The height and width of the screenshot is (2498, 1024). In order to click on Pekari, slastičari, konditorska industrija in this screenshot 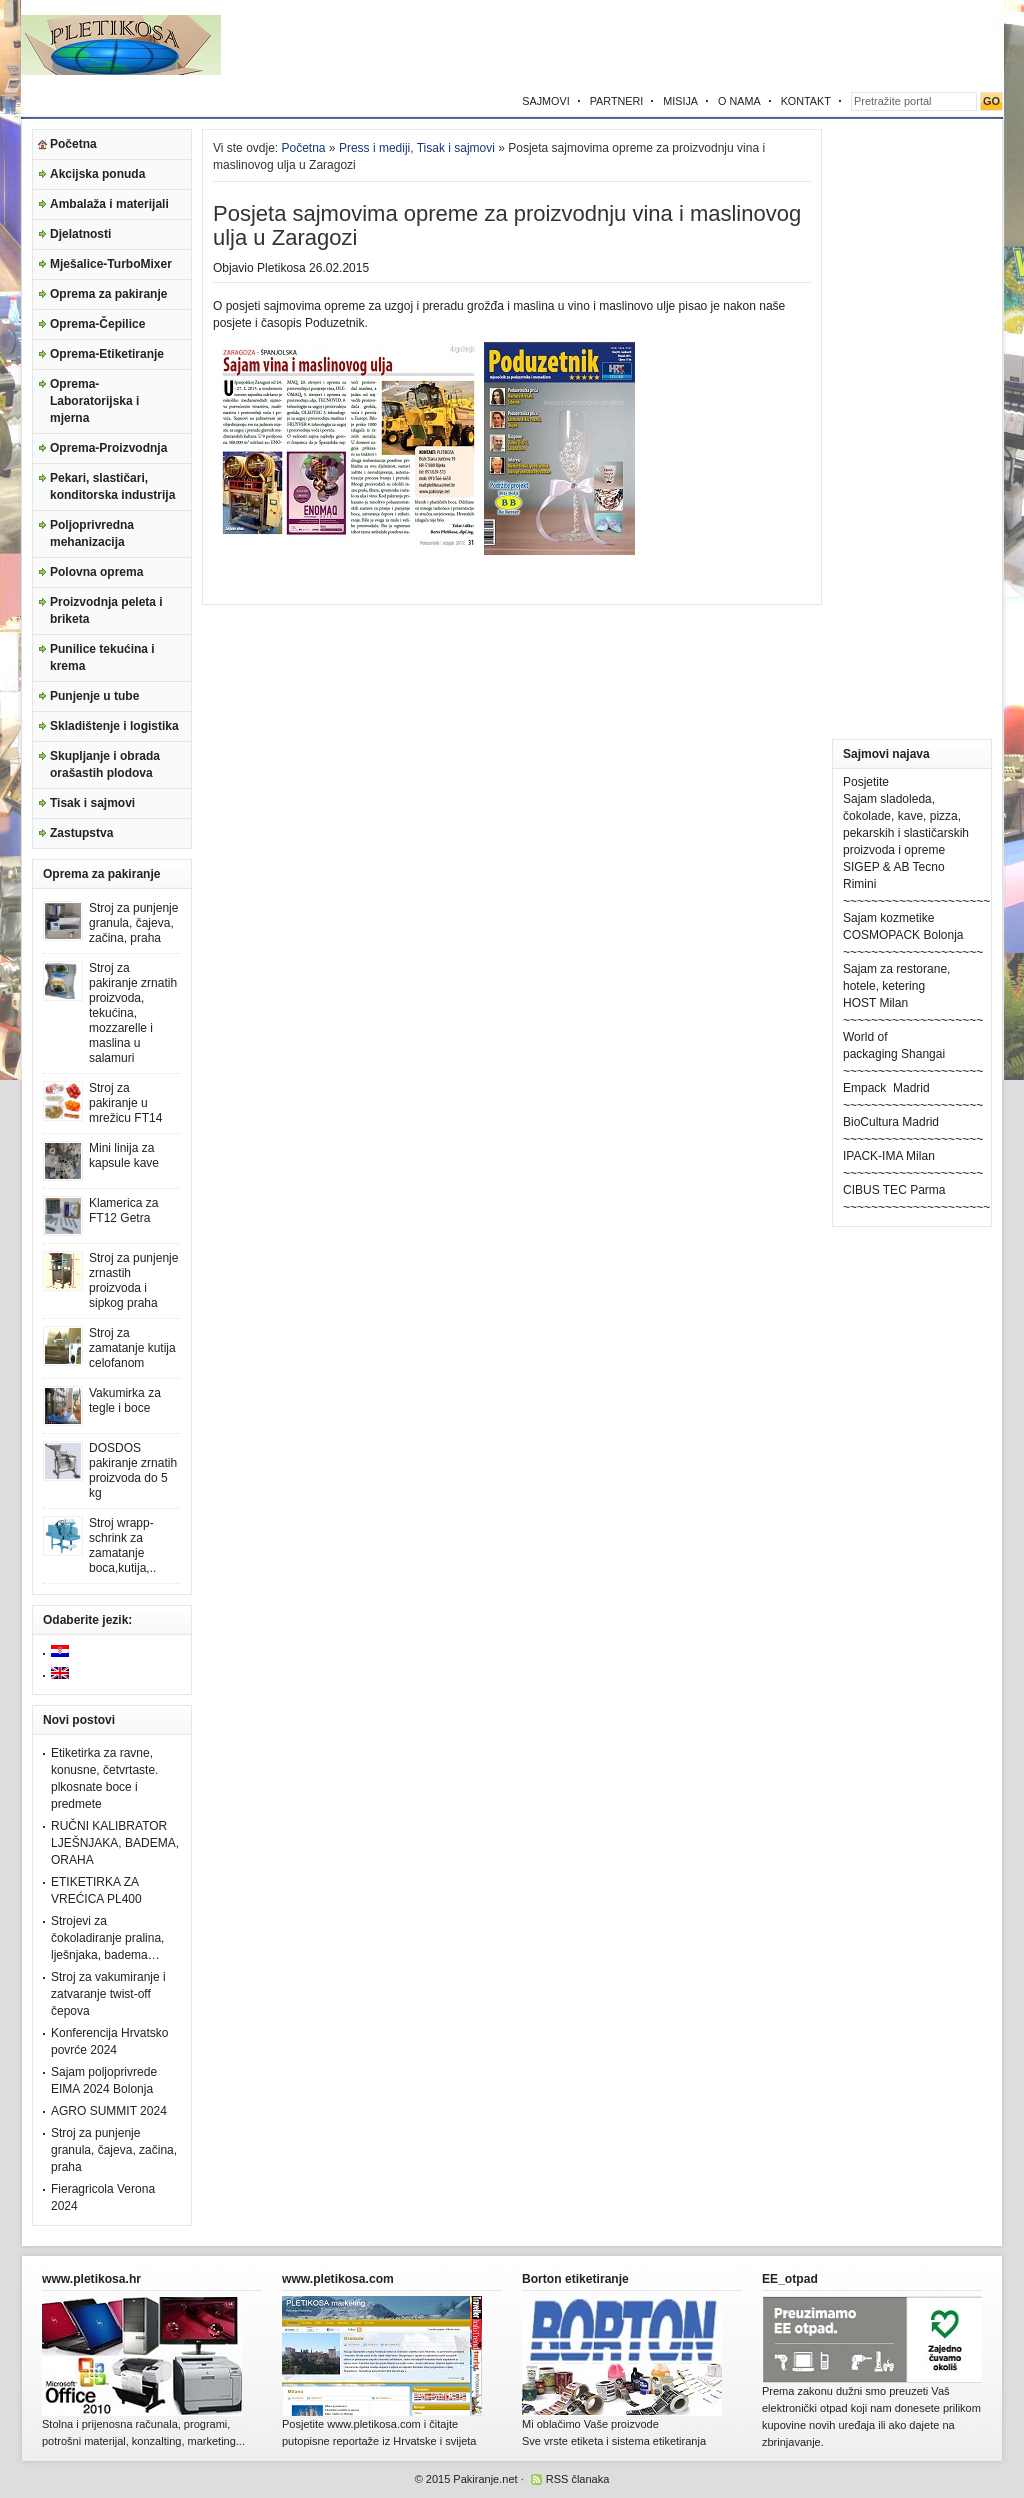, I will do `click(112, 486)`.